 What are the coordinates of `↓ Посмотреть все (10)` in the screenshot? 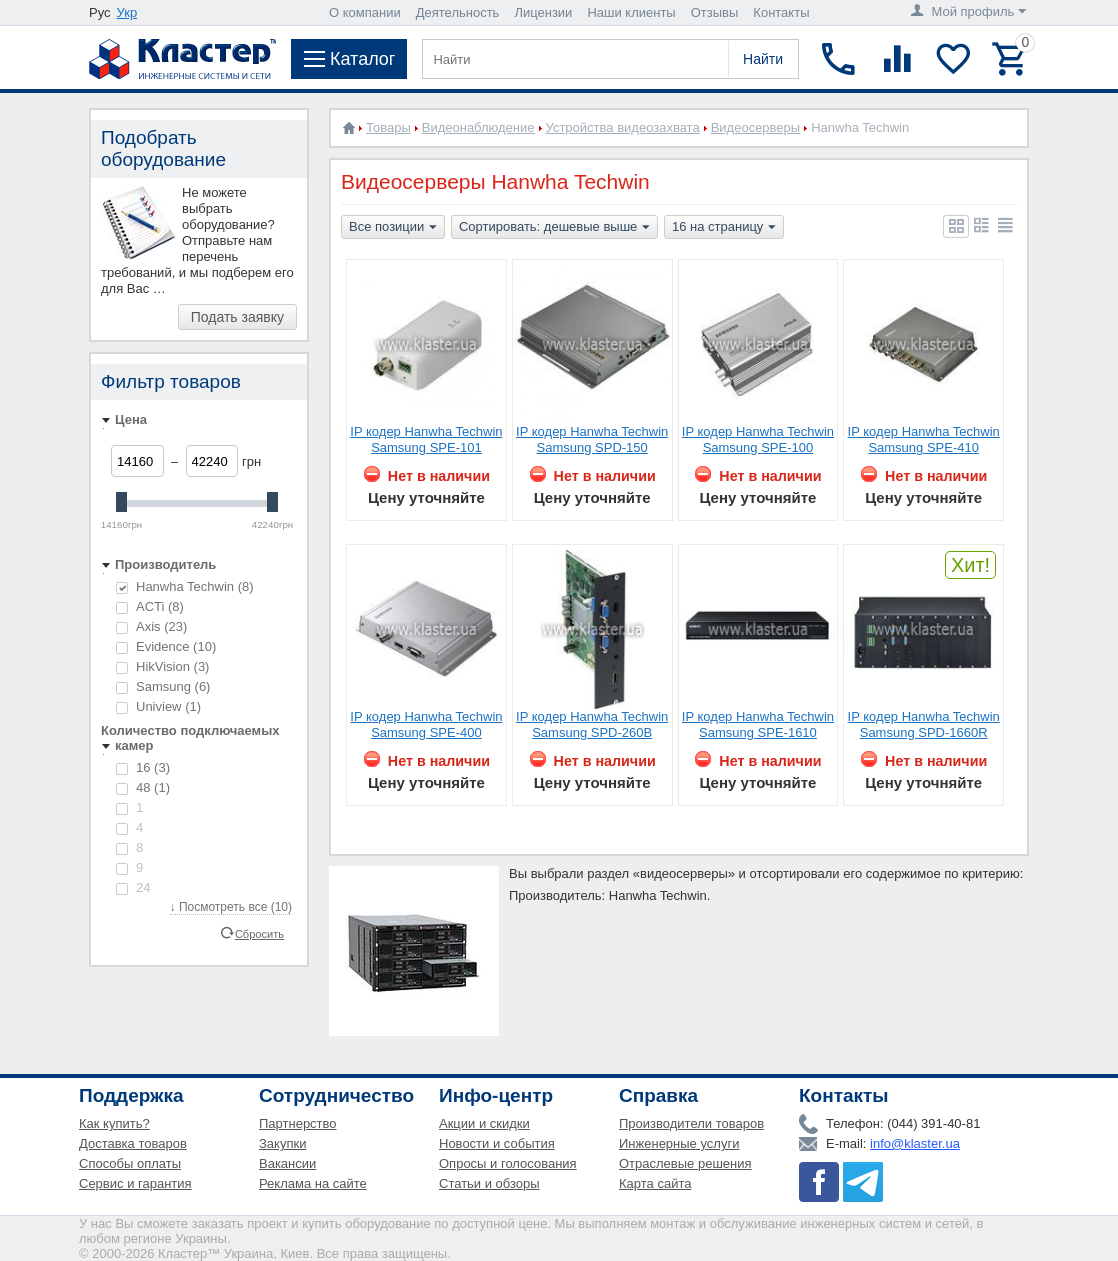 It's located at (231, 907).